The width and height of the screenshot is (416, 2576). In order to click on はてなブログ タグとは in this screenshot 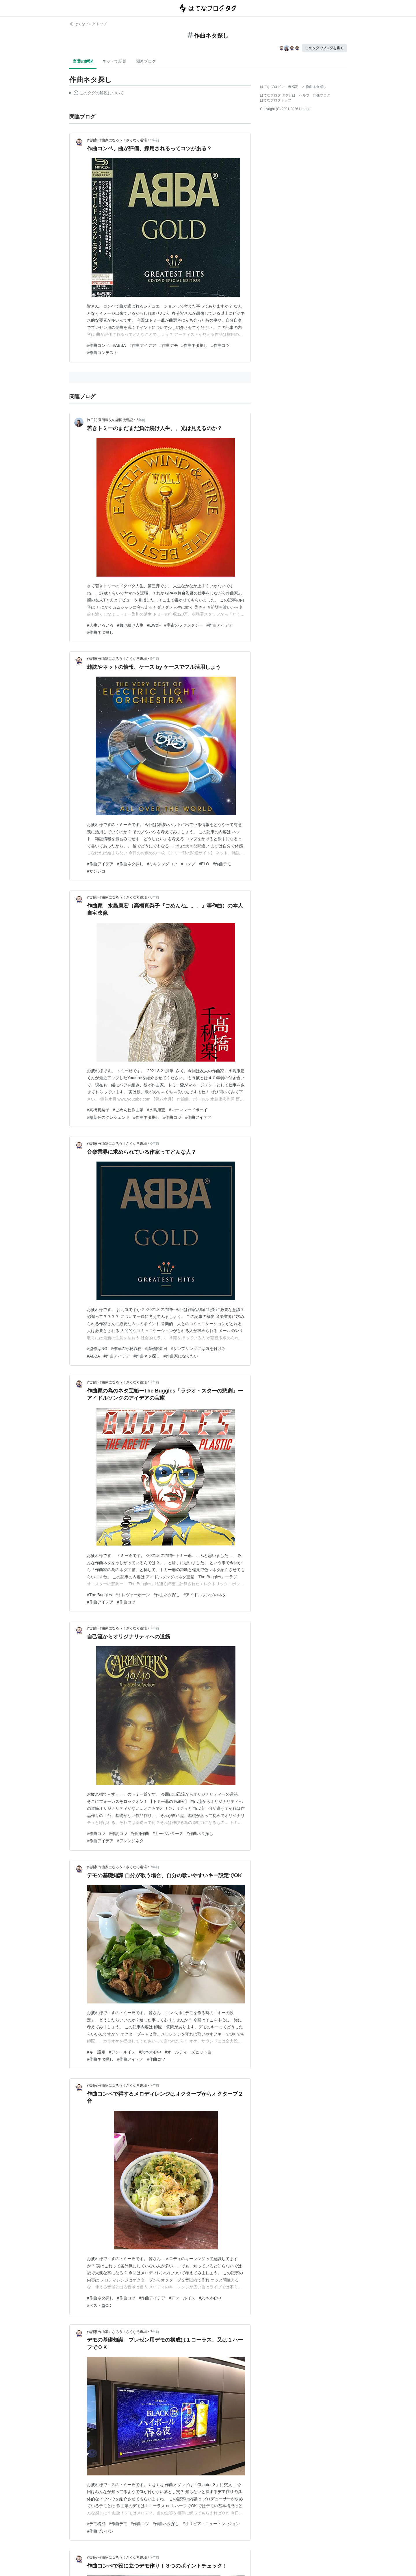, I will do `click(278, 95)`.